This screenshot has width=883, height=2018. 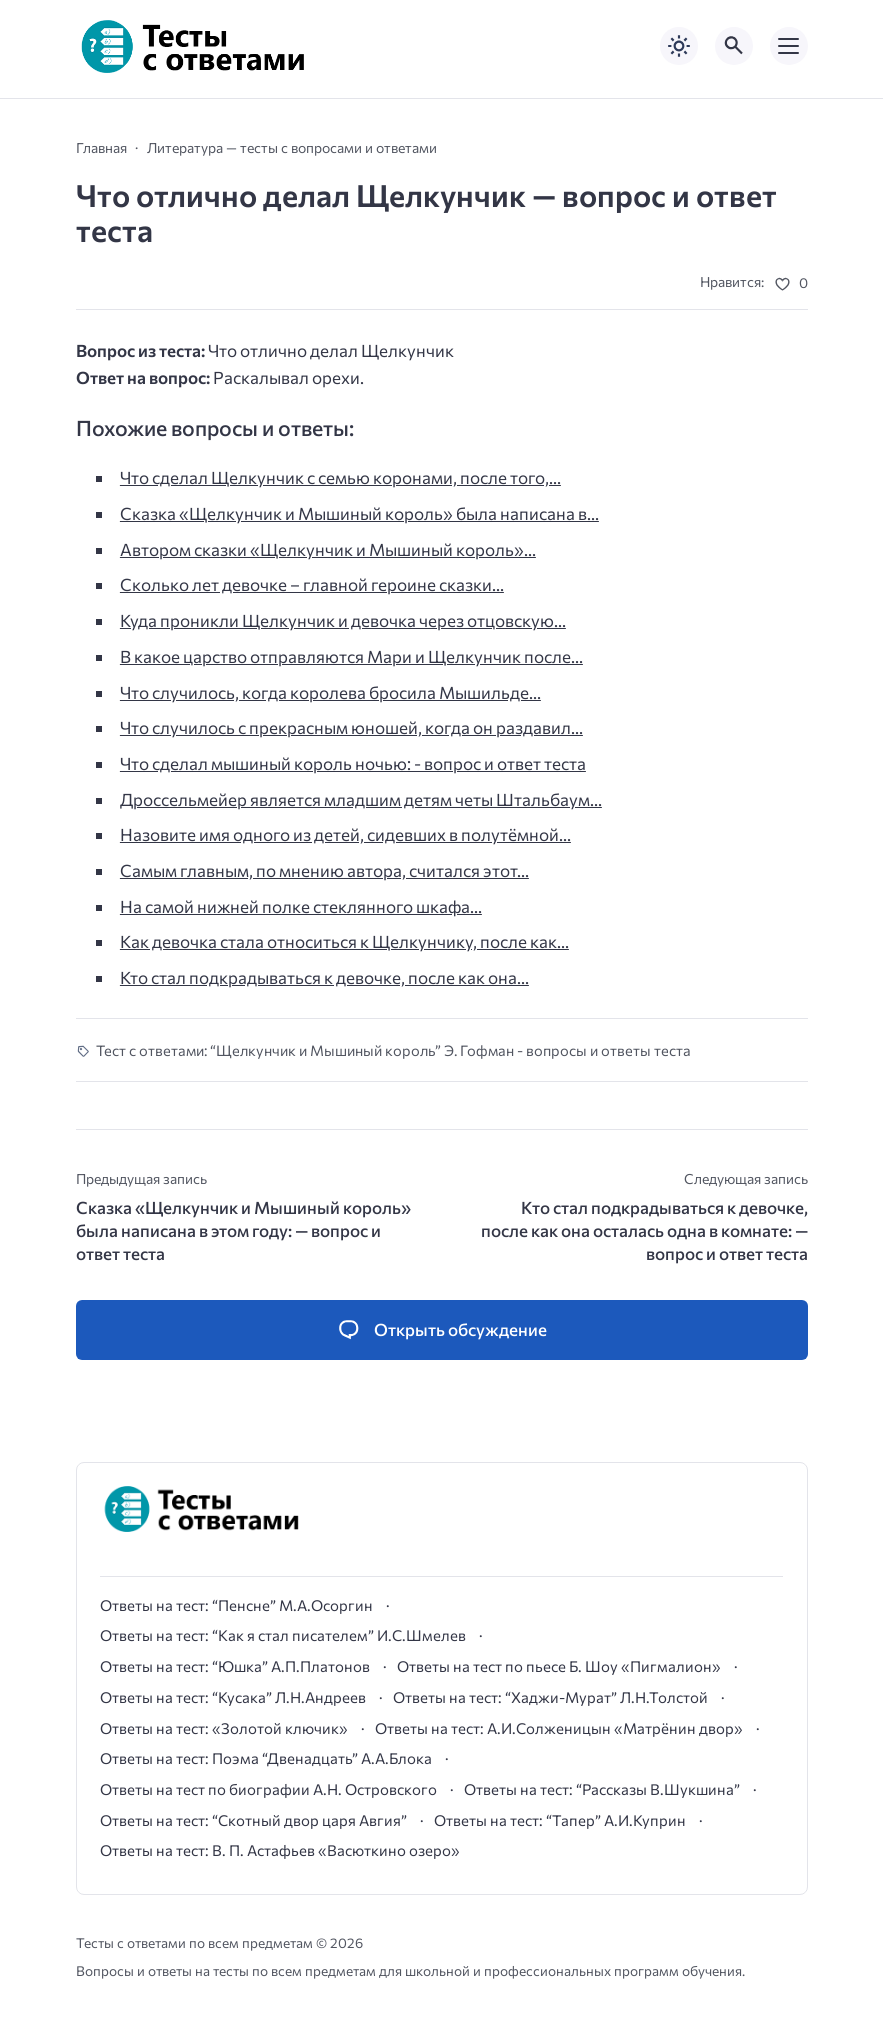 I want to click on Ответы на тест: “Скотный двор царя Авгия”, so click(x=253, y=1820).